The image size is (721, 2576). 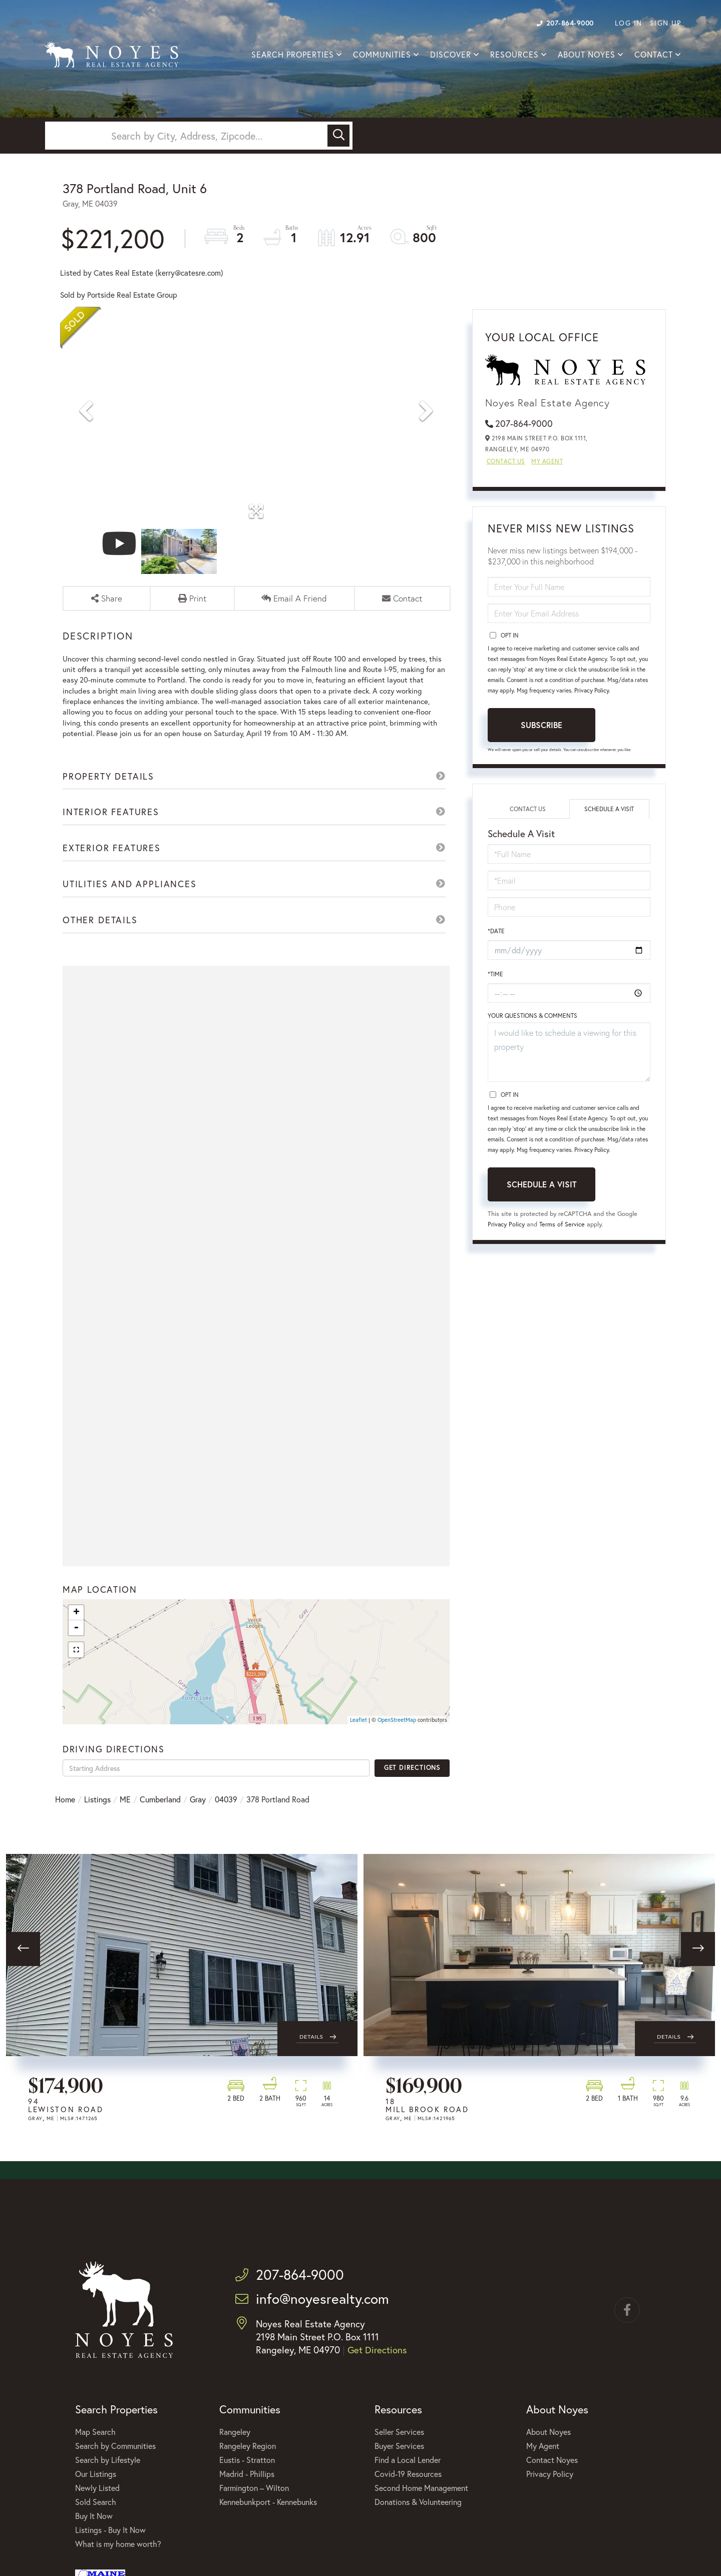 What do you see at coordinates (549, 2491) in the screenshot?
I see `Privacy Policy [menuitem]` at bounding box center [549, 2491].